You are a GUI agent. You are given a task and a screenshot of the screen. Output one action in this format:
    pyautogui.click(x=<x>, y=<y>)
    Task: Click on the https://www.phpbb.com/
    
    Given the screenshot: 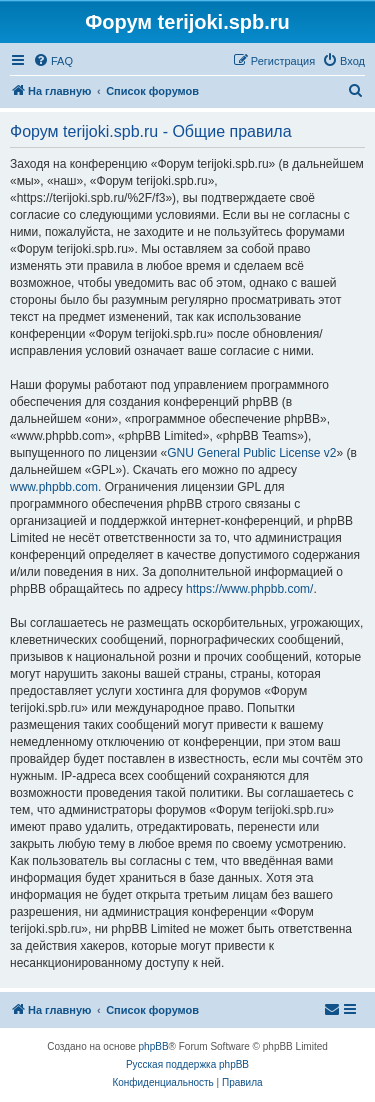 What is the action you would take?
    pyautogui.click(x=249, y=589)
    